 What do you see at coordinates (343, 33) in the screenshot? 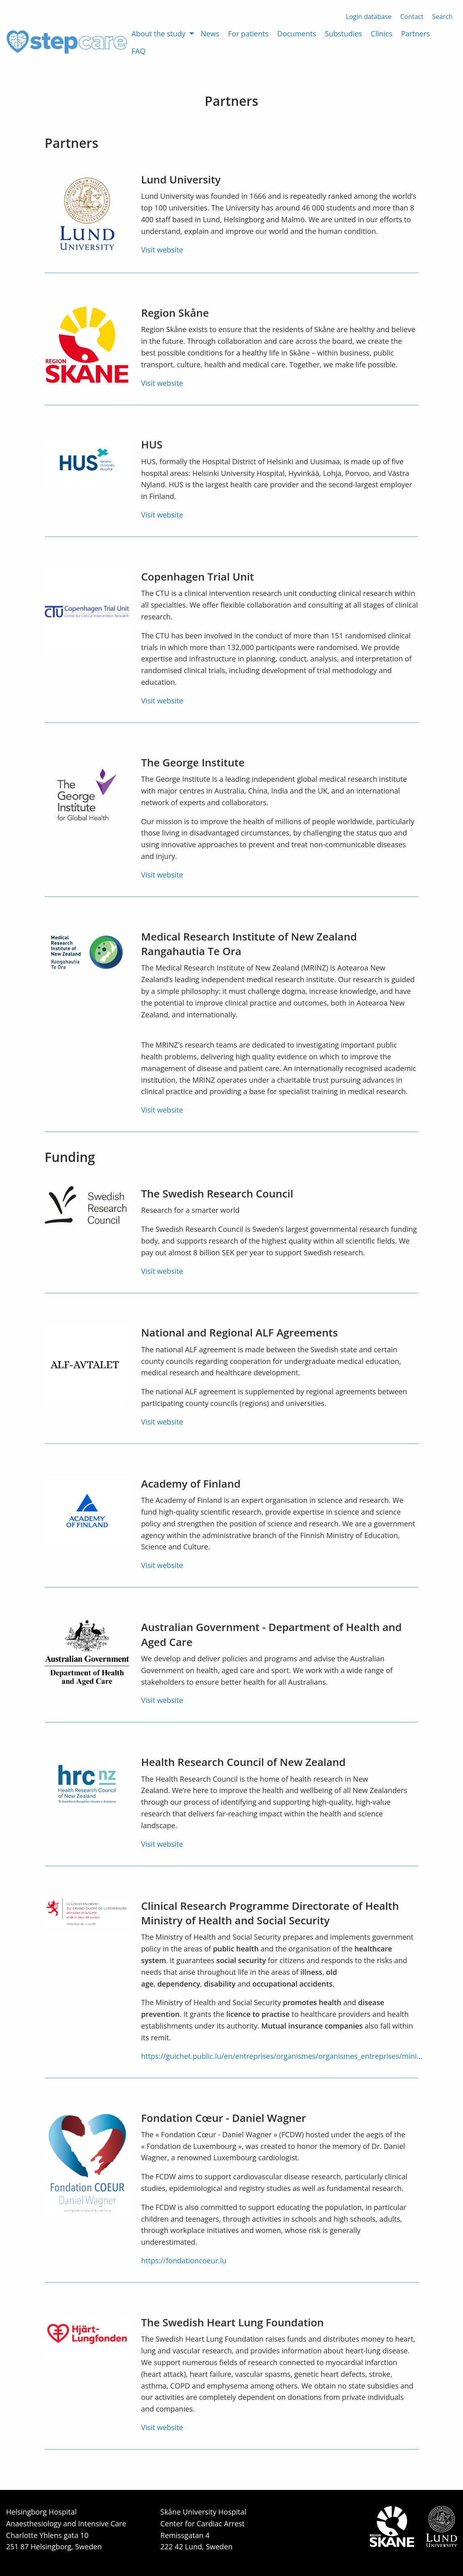
I see `Substudies [menuitem]` at bounding box center [343, 33].